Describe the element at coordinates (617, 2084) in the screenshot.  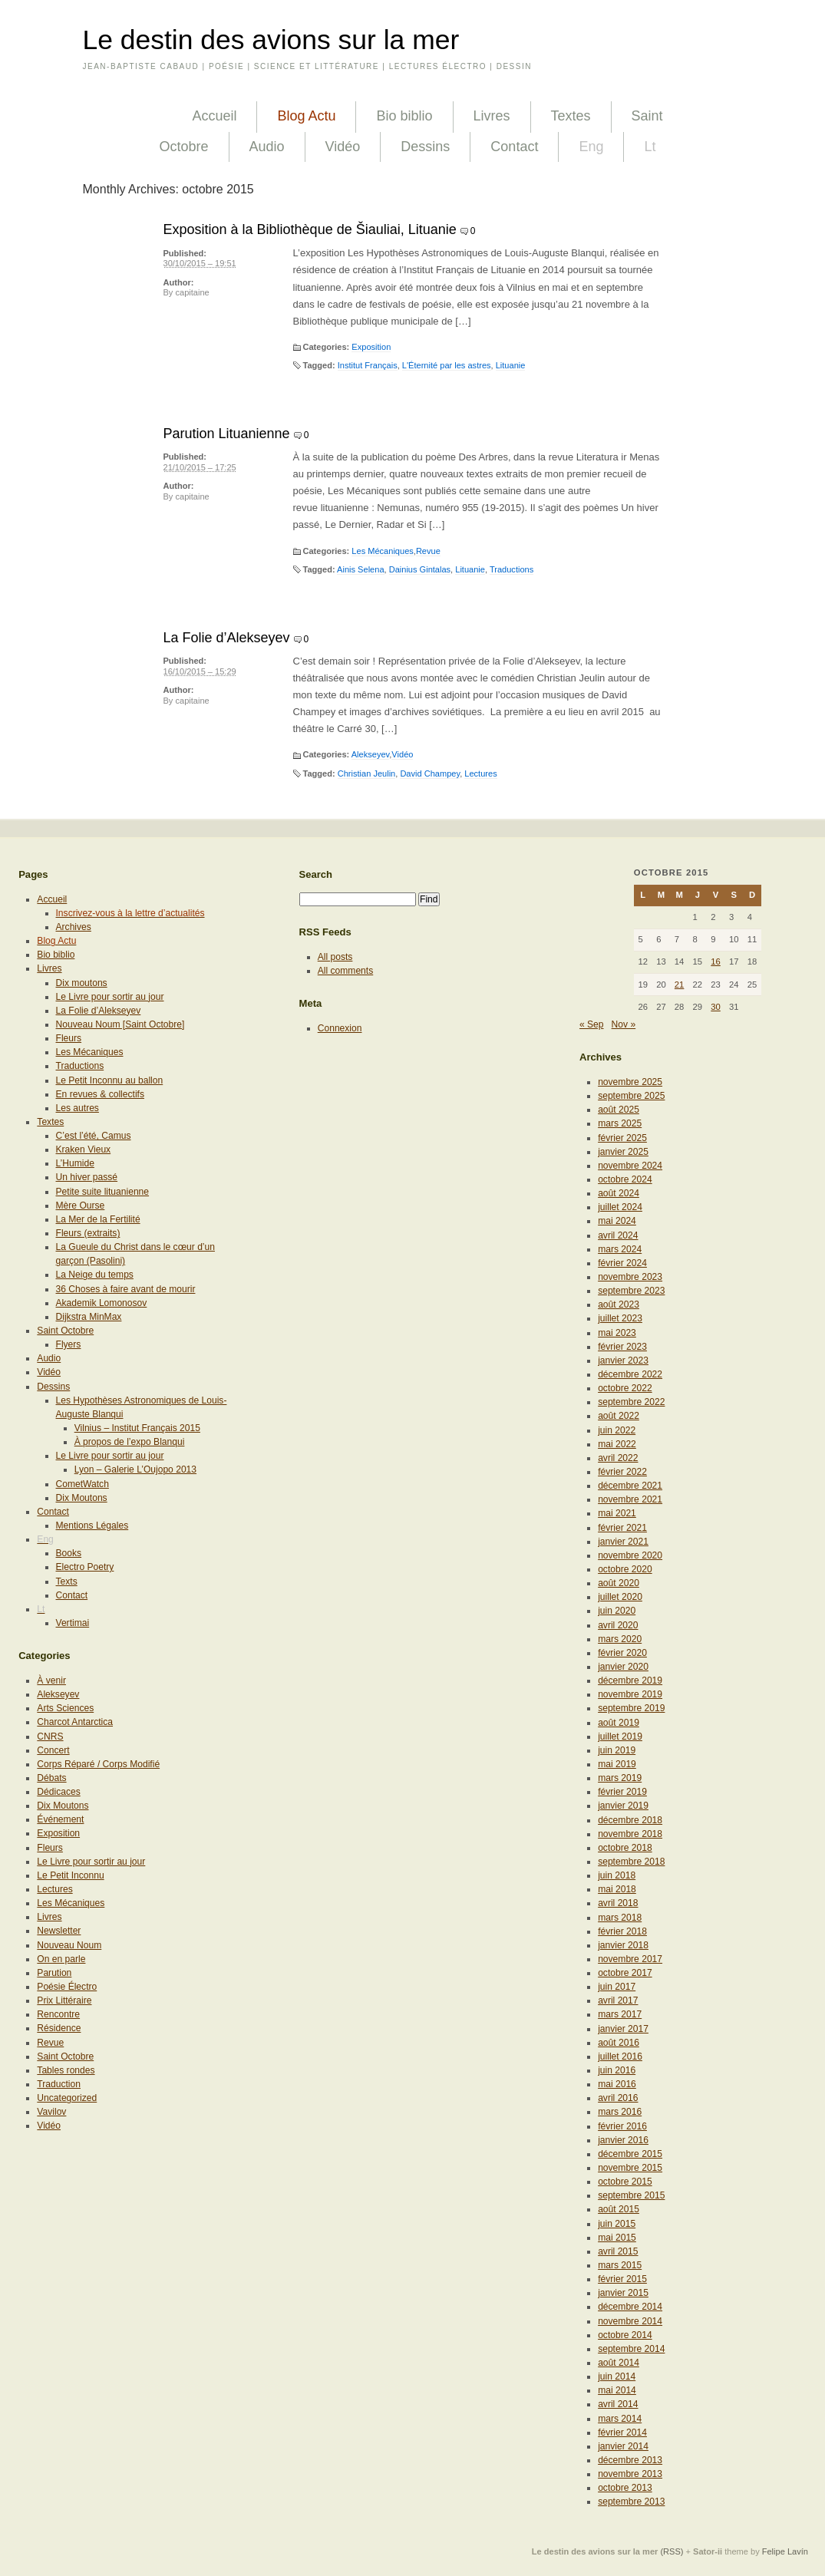
I see `mai 2016` at that location.